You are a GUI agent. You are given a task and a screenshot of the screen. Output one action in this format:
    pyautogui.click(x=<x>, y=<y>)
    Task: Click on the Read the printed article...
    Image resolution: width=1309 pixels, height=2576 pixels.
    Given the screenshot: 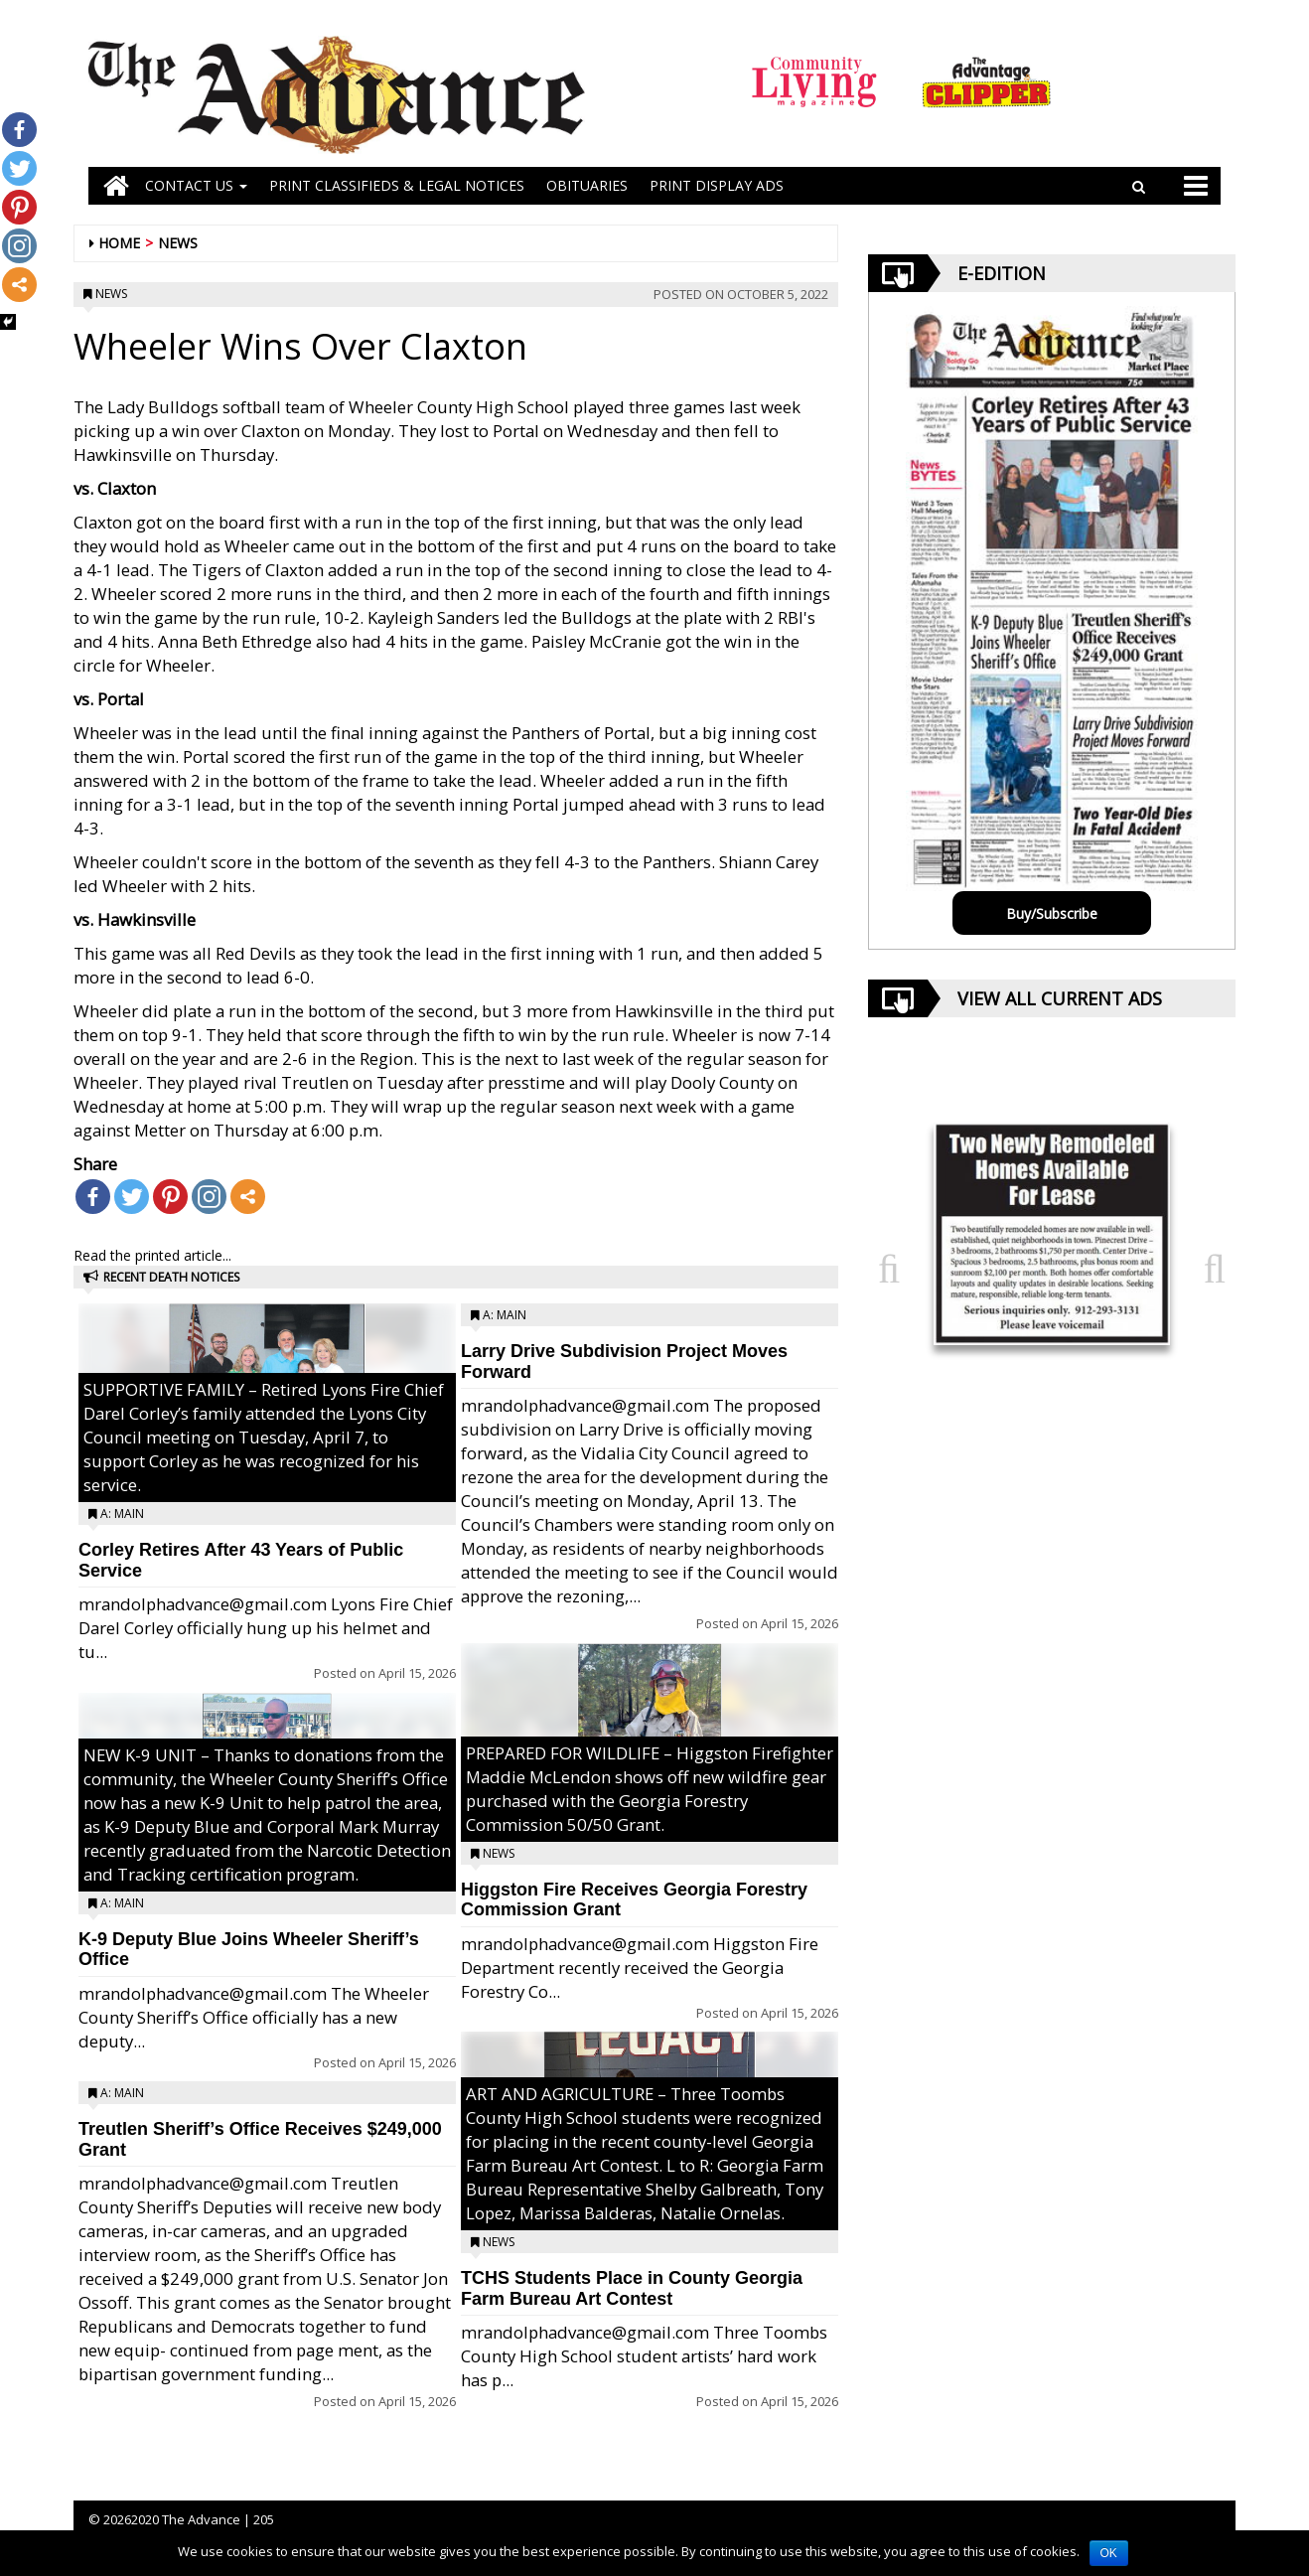 What is the action you would take?
    pyautogui.click(x=152, y=1255)
    